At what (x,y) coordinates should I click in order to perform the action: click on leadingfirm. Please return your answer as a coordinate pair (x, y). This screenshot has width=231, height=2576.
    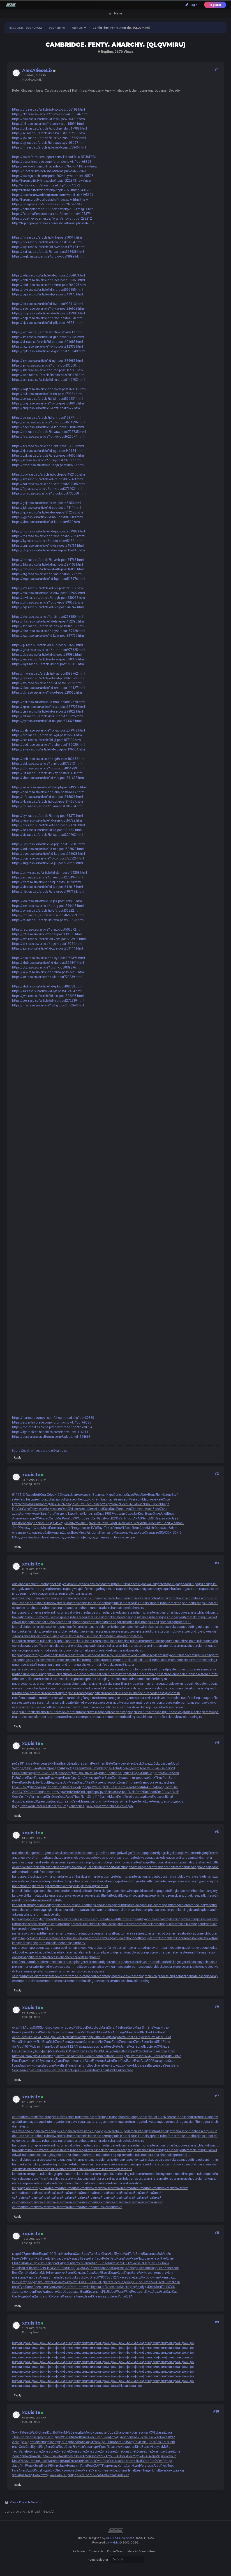
    Looking at the image, I should click on (178, 1919).